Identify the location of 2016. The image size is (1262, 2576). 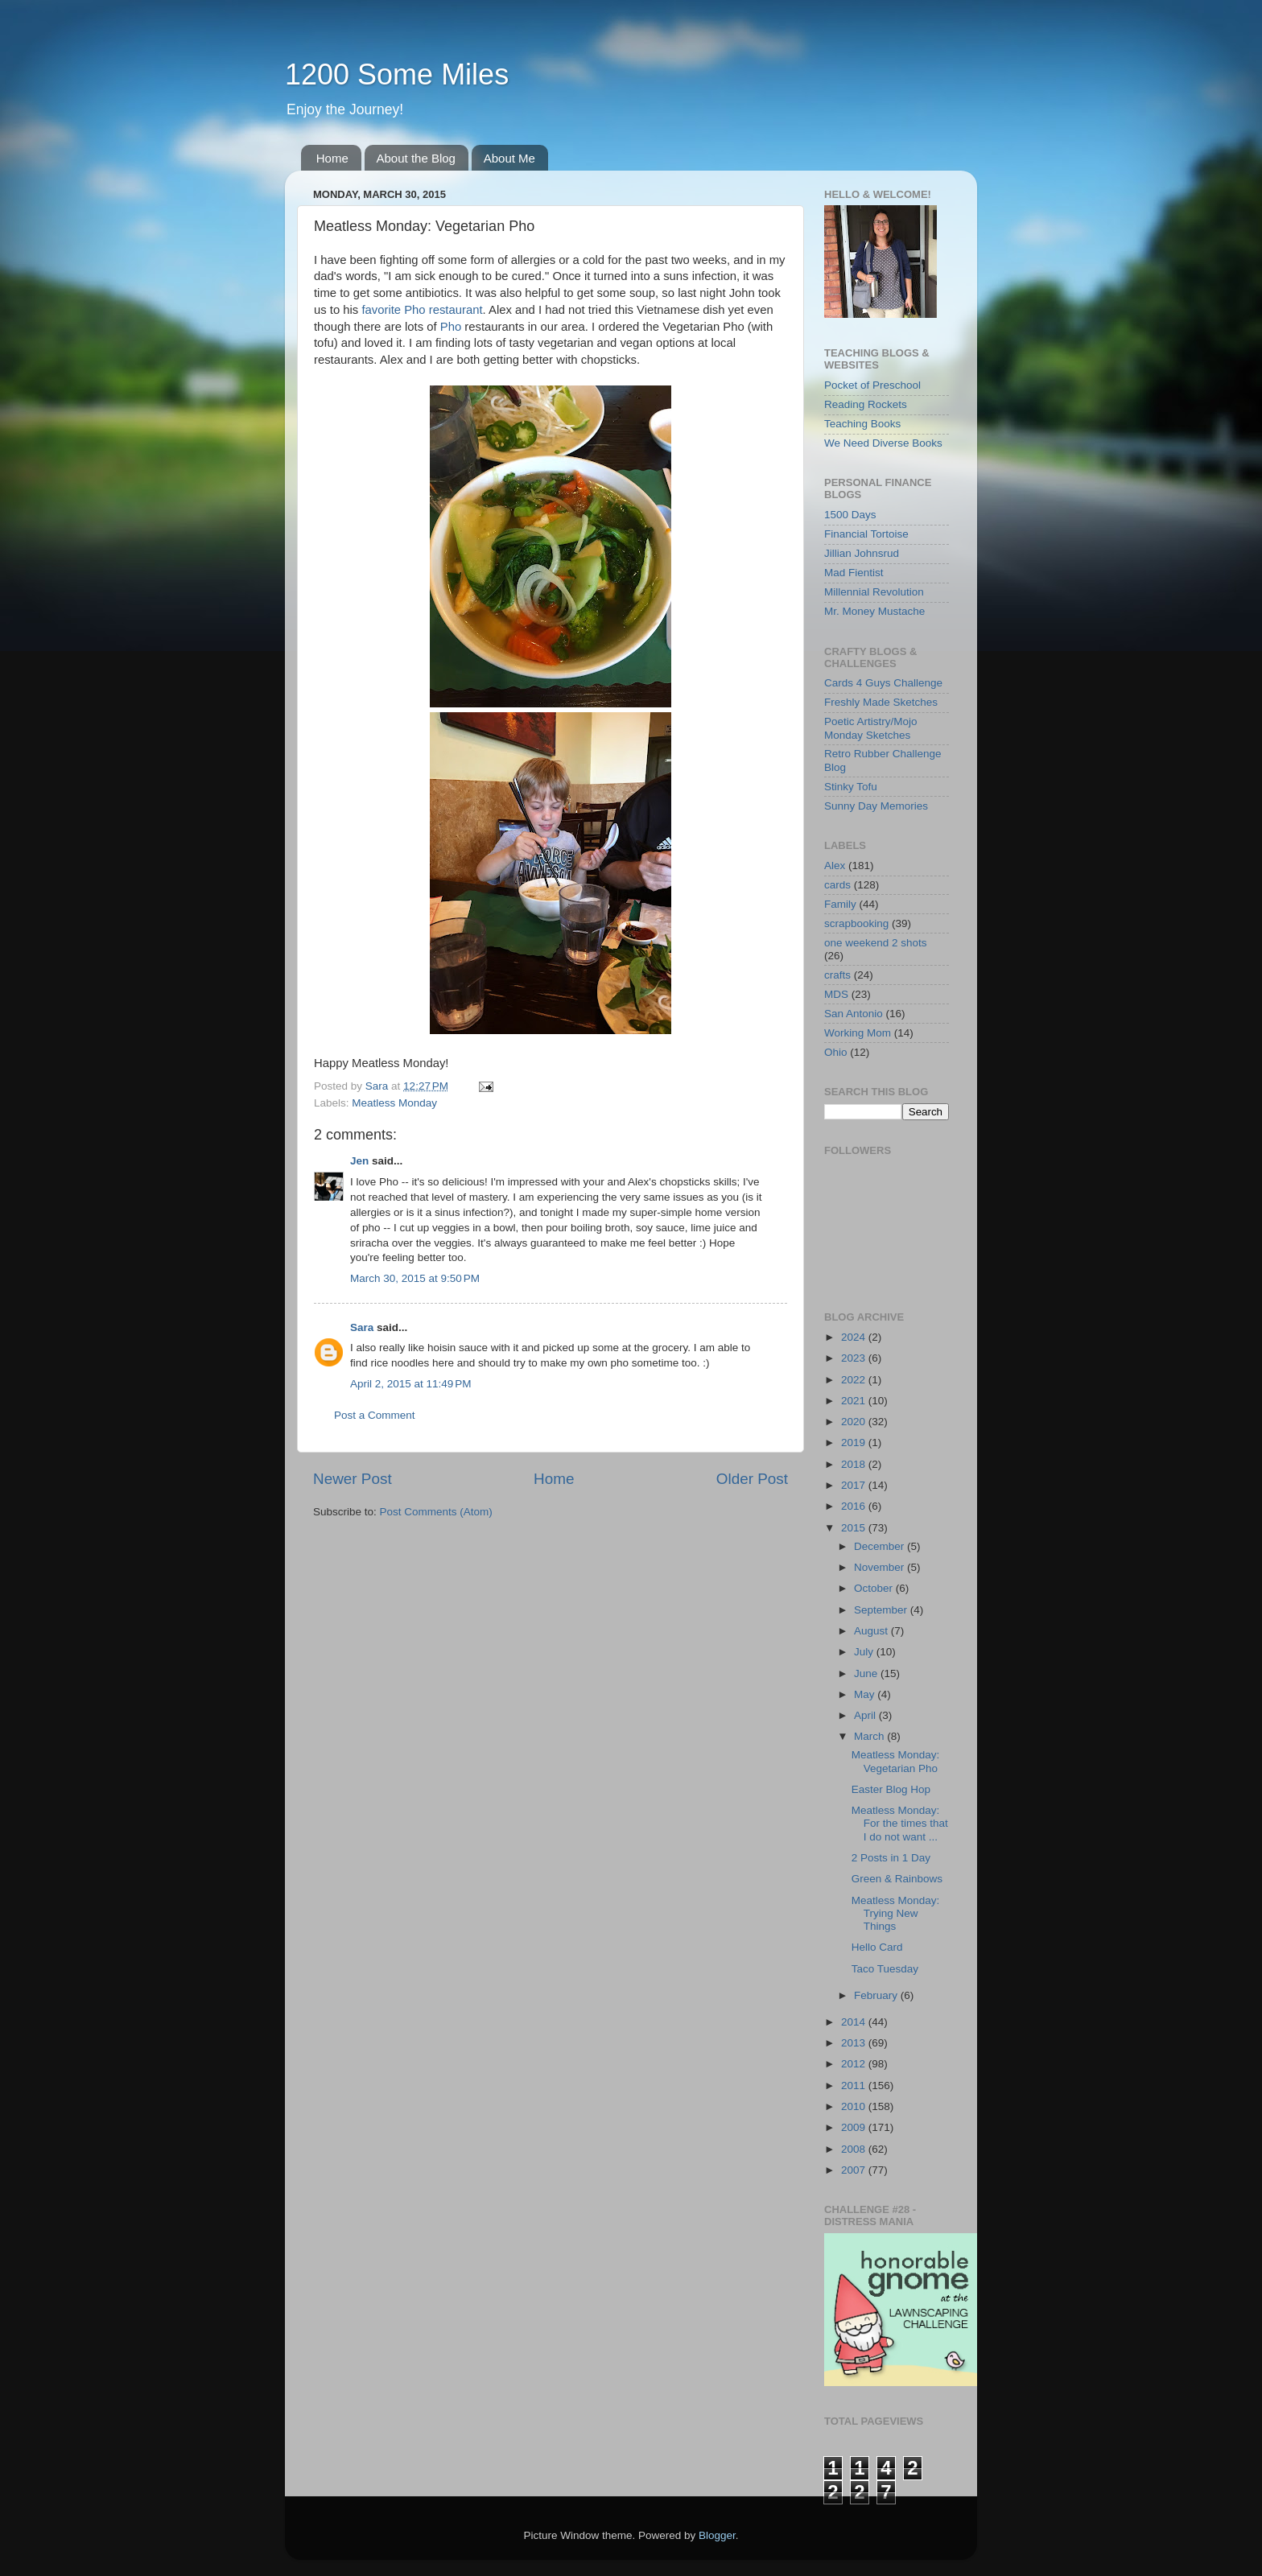
(854, 1506).